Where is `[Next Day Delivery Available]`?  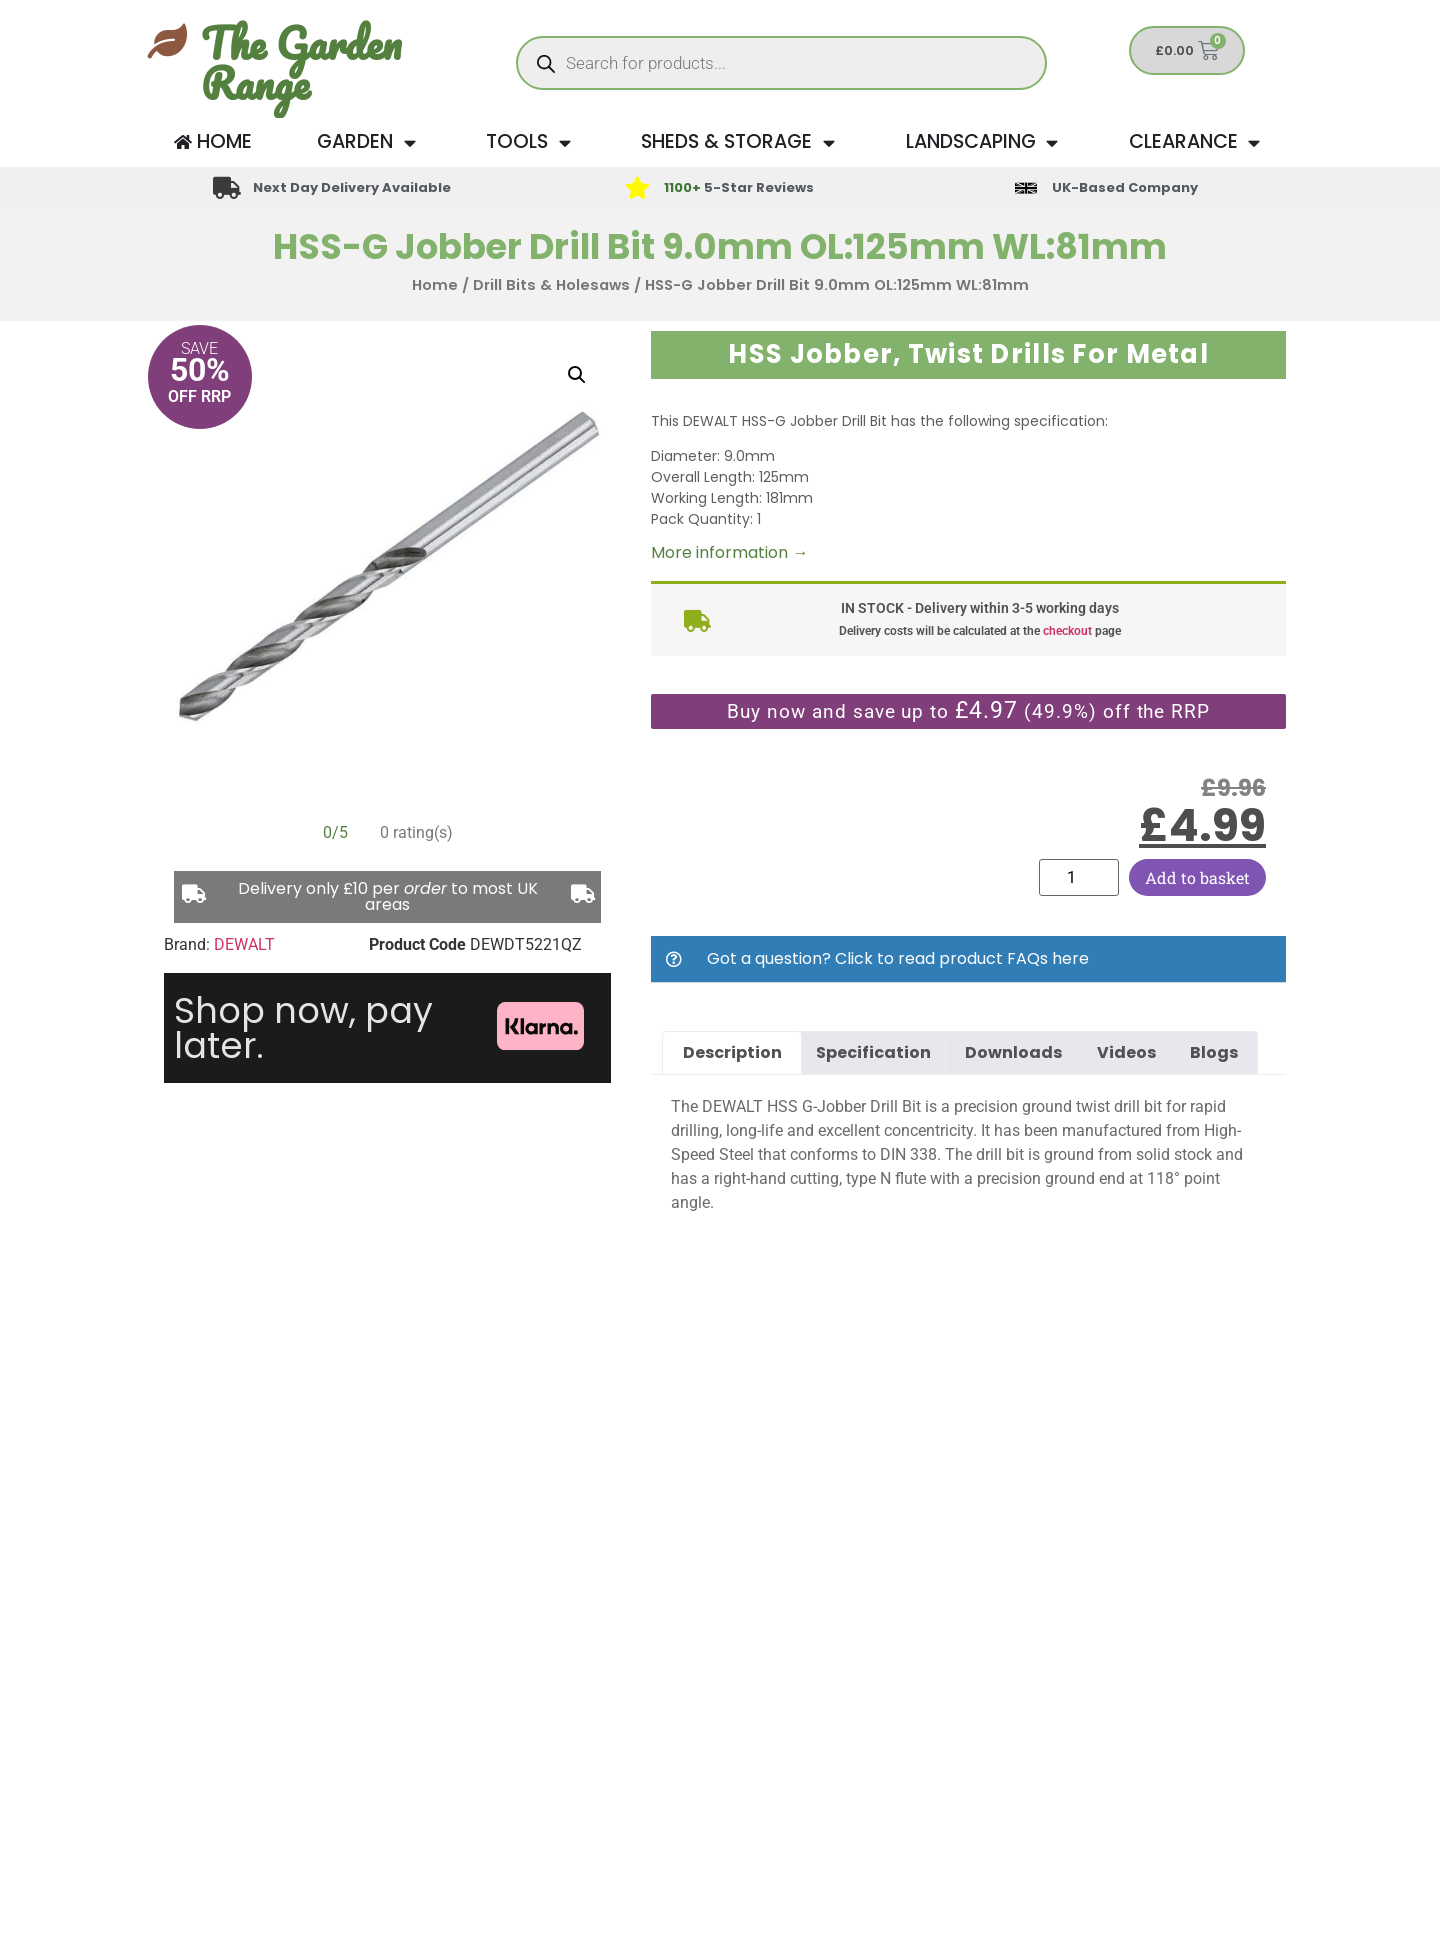
[Next Day Delivery Available] is located at coordinates (227, 188).